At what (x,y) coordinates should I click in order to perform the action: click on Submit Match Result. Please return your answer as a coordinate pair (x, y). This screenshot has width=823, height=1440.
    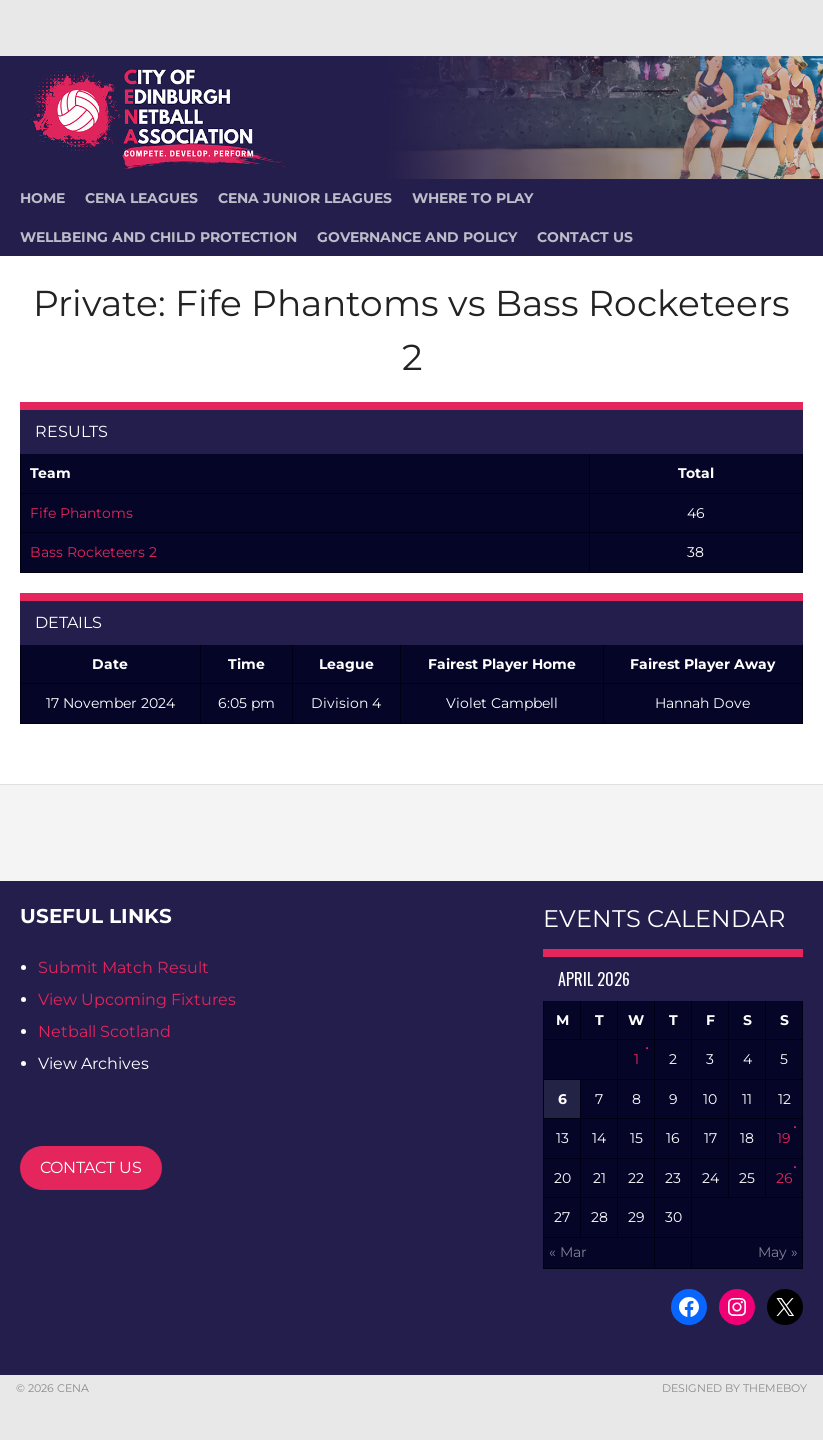
    Looking at the image, I should click on (123, 967).